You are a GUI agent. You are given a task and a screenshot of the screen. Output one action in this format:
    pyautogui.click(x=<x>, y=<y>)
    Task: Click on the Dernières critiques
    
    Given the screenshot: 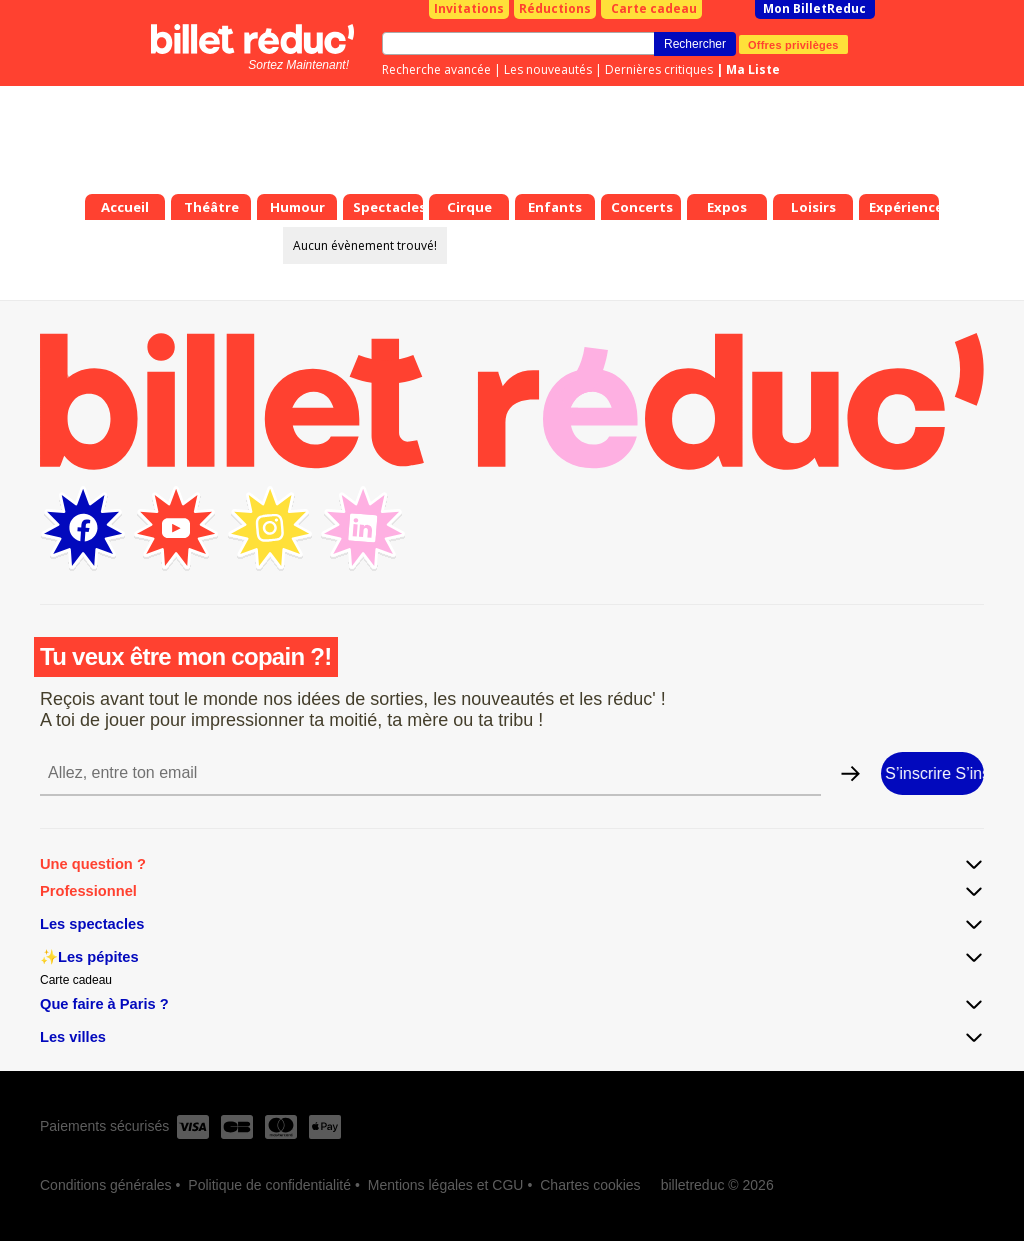 What is the action you would take?
    pyautogui.click(x=659, y=69)
    